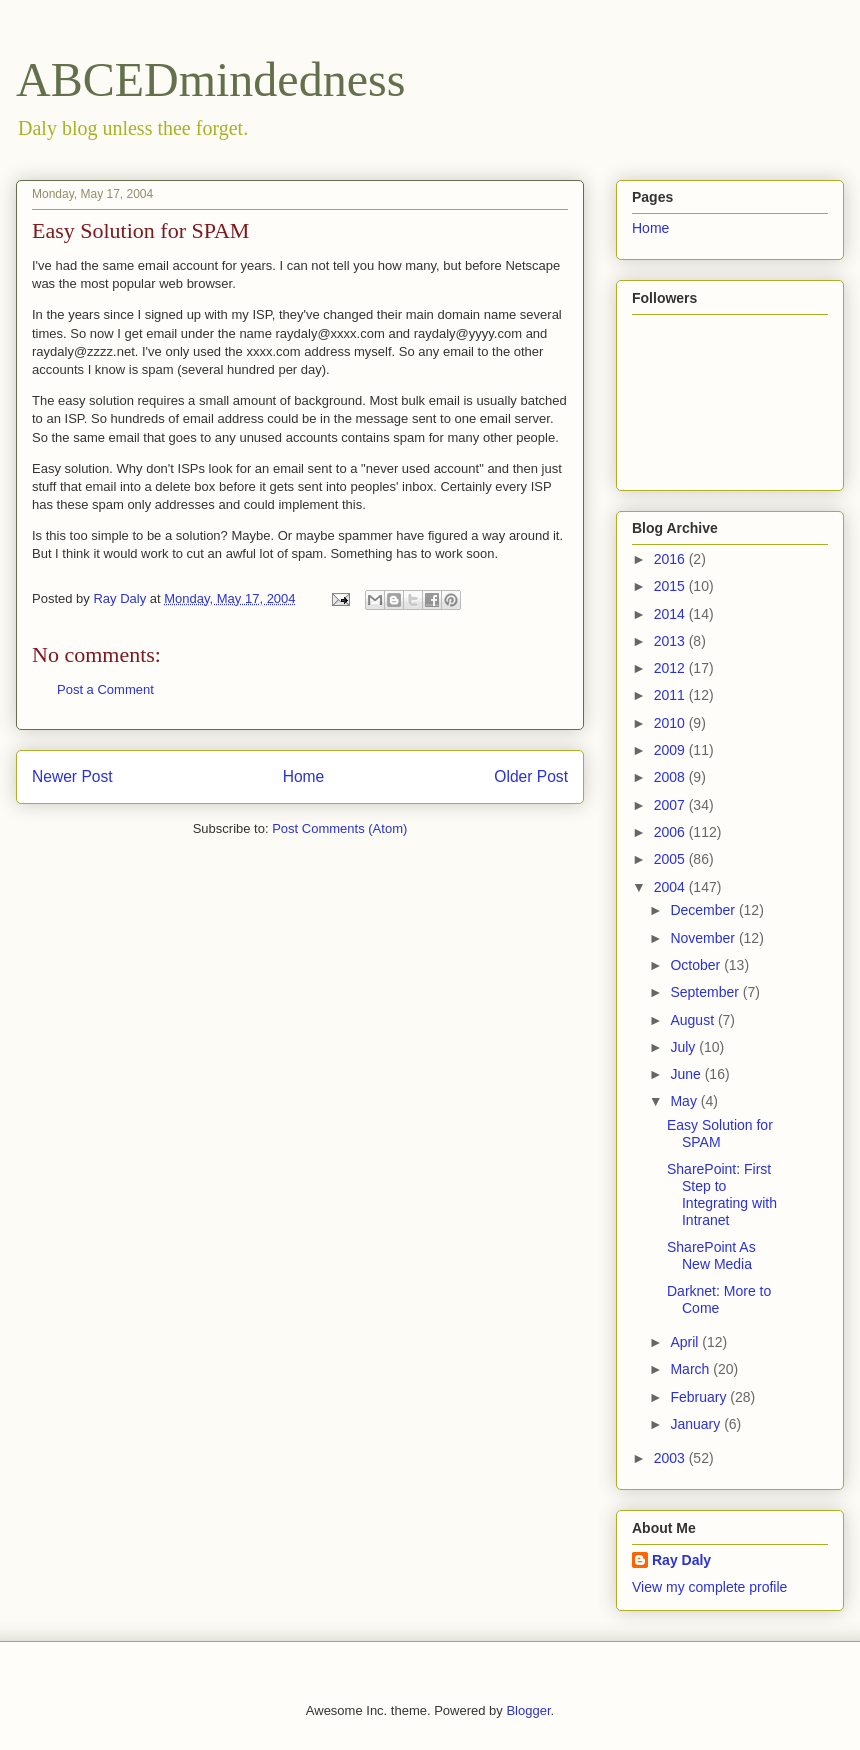 Image resolution: width=860 pixels, height=1750 pixels. Describe the element at coordinates (687, 1074) in the screenshot. I see `June` at that location.